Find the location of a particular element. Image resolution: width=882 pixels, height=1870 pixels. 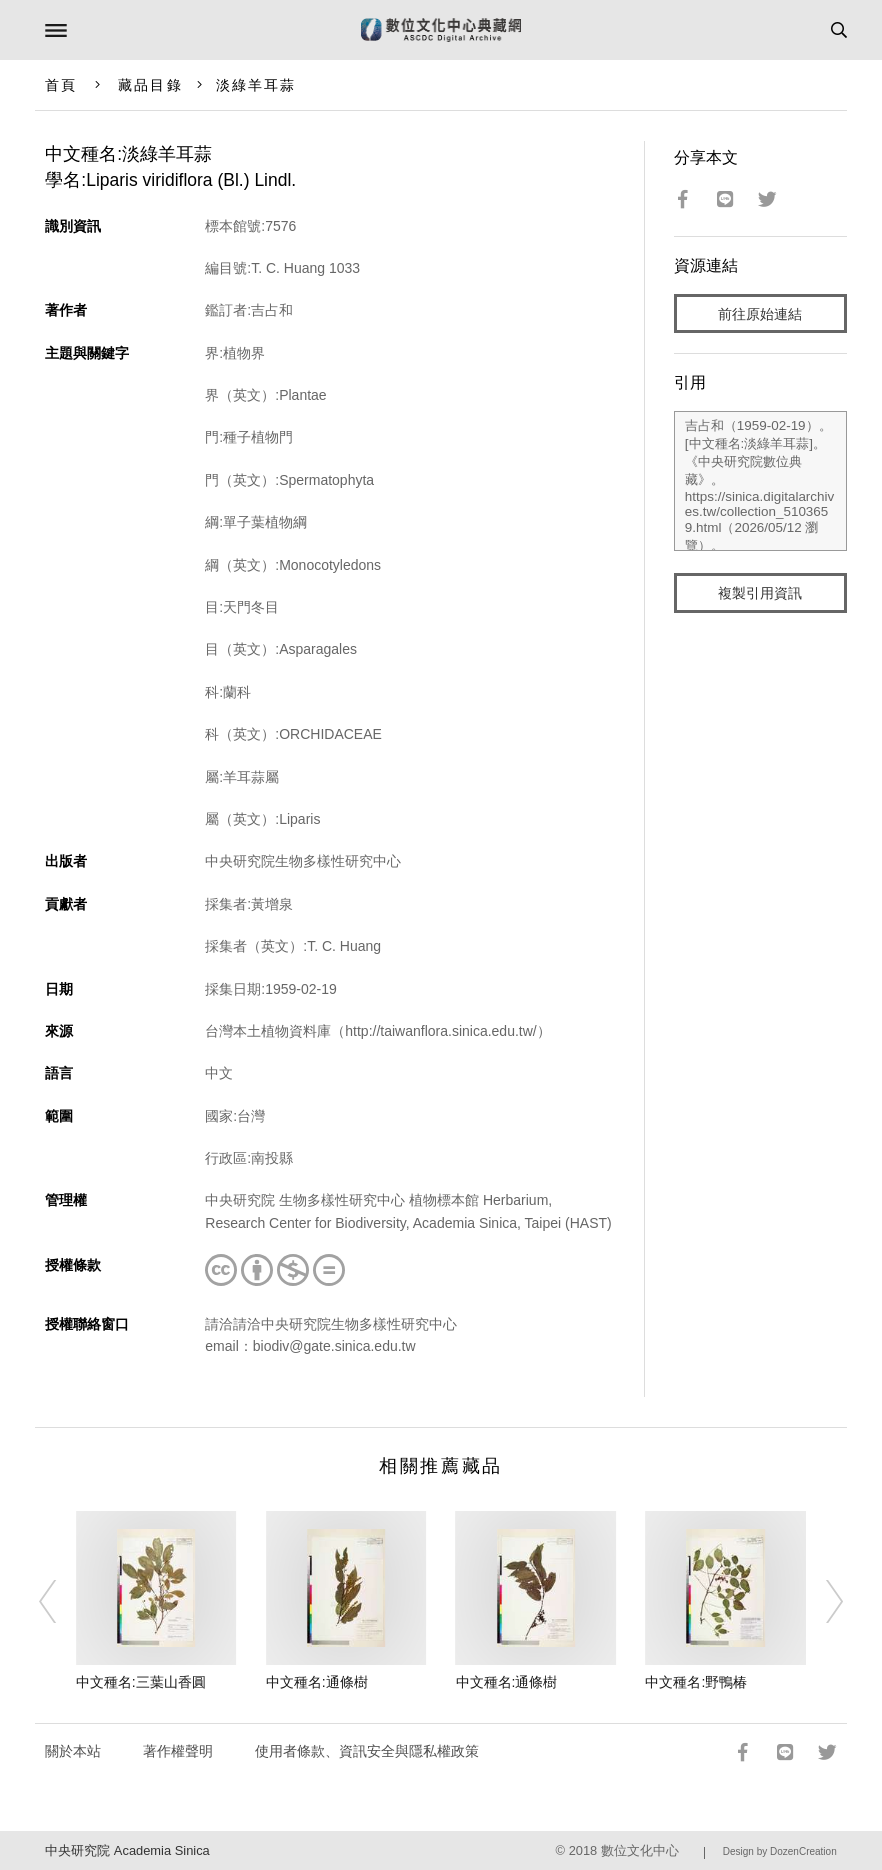

[Next] is located at coordinates (821, 1602).